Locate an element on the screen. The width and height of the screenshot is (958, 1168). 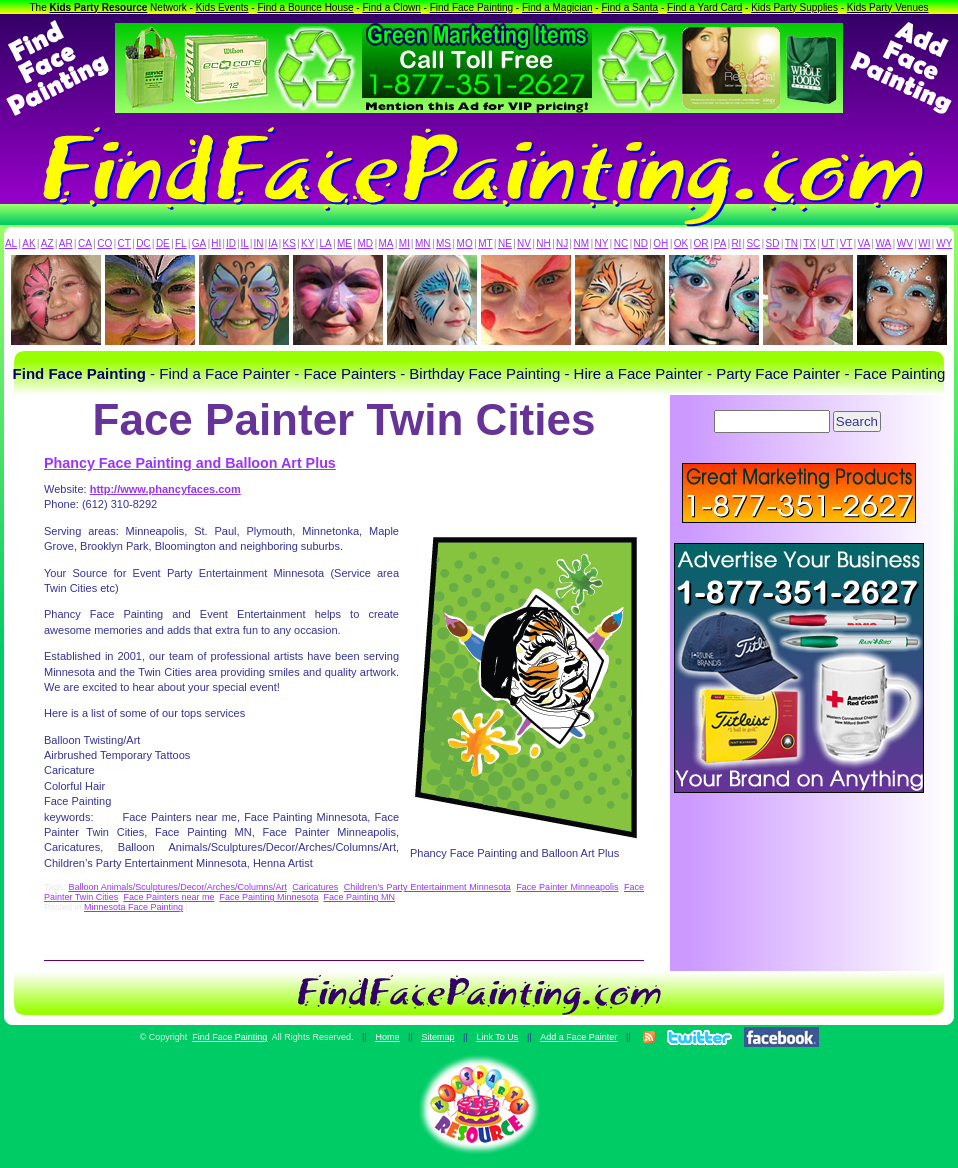
Add a Face Painter is located at coordinates (578, 1037).